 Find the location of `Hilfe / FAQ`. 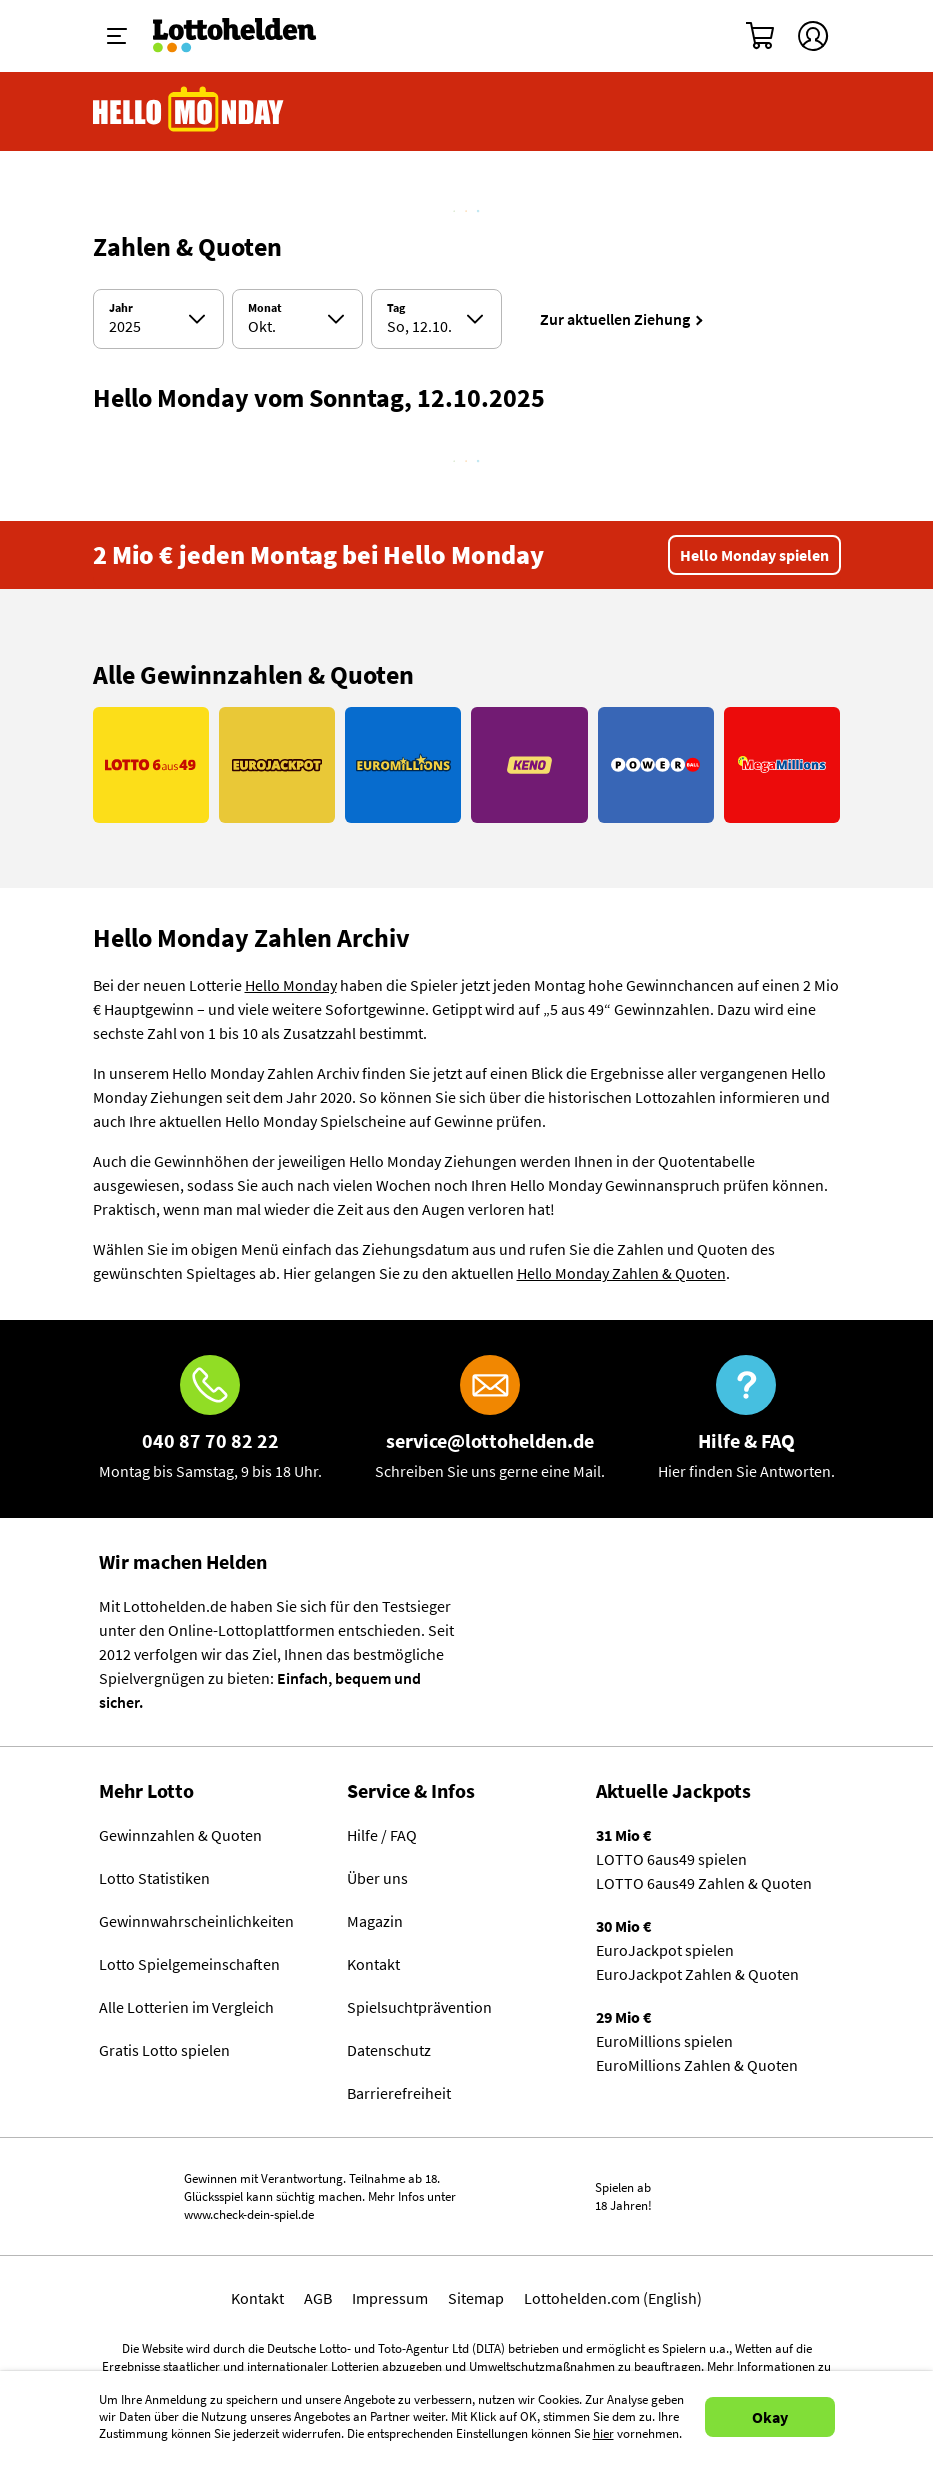

Hilfe / FAQ is located at coordinates (382, 1835).